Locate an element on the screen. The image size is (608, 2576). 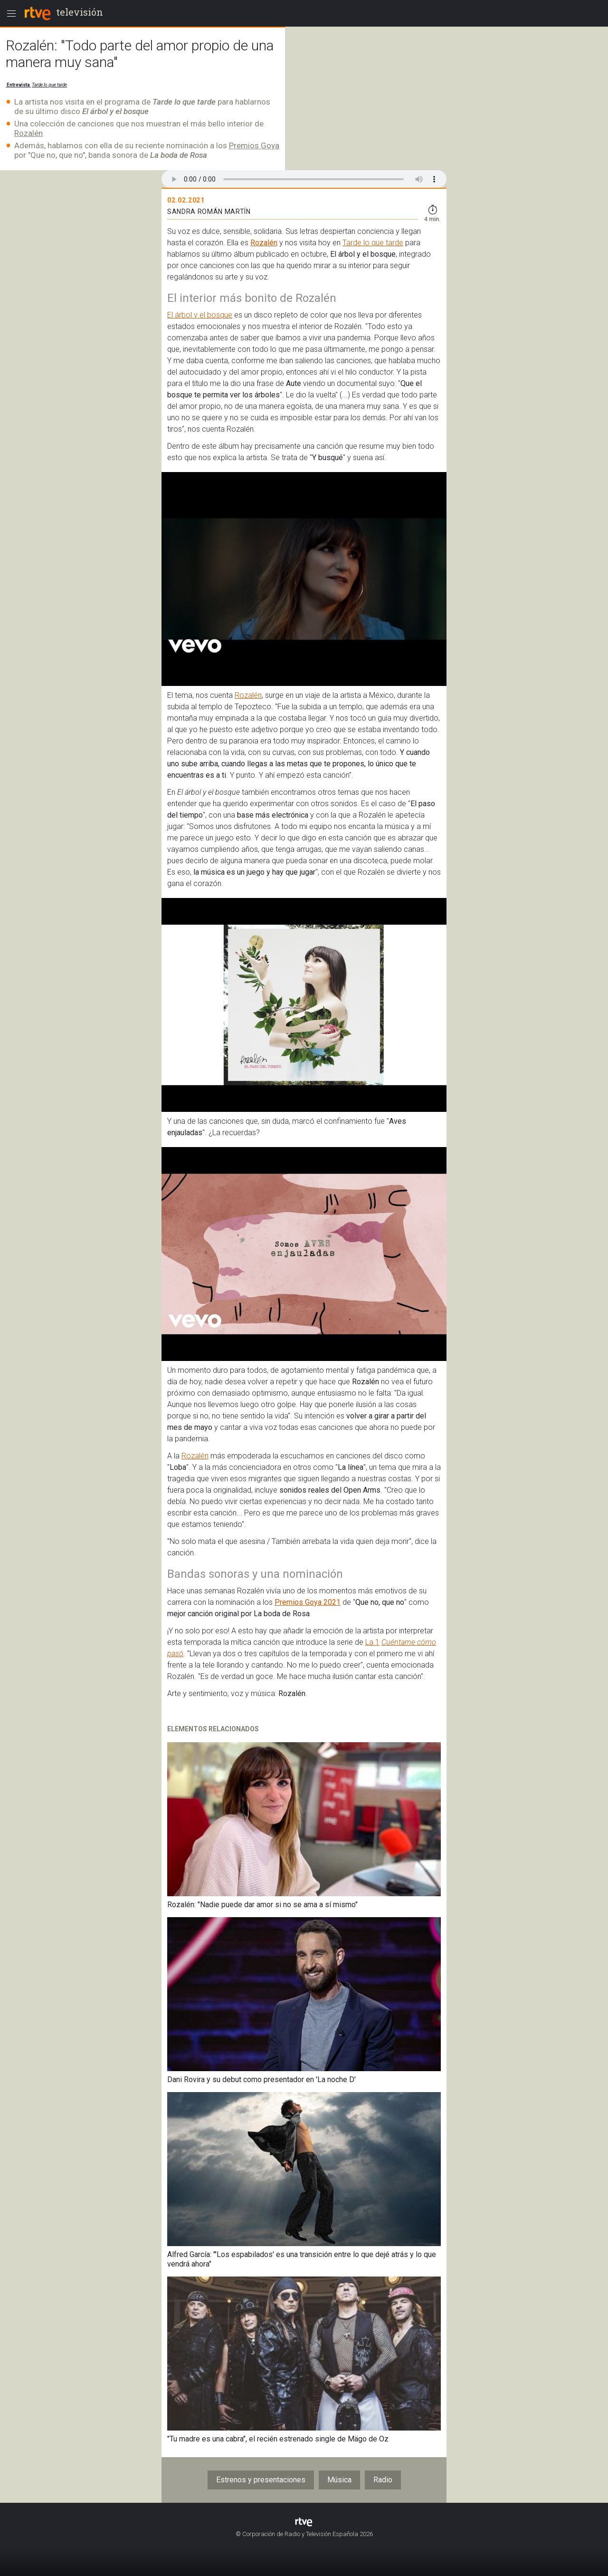
Radio is located at coordinates (382, 2479).